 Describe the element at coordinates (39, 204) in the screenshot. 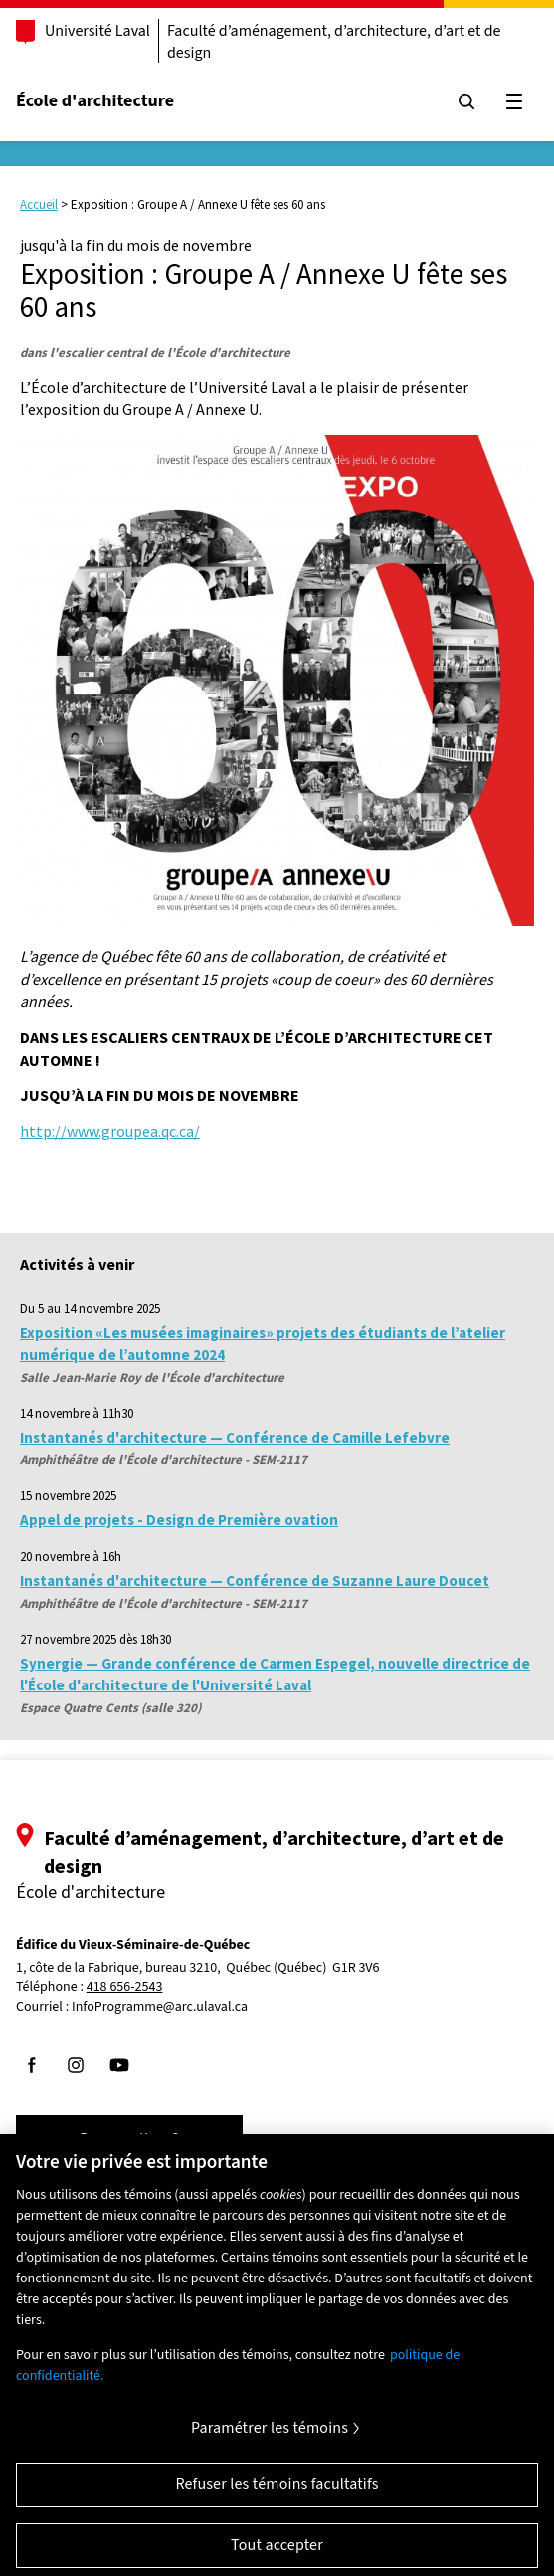

I see `Accueil` at that location.